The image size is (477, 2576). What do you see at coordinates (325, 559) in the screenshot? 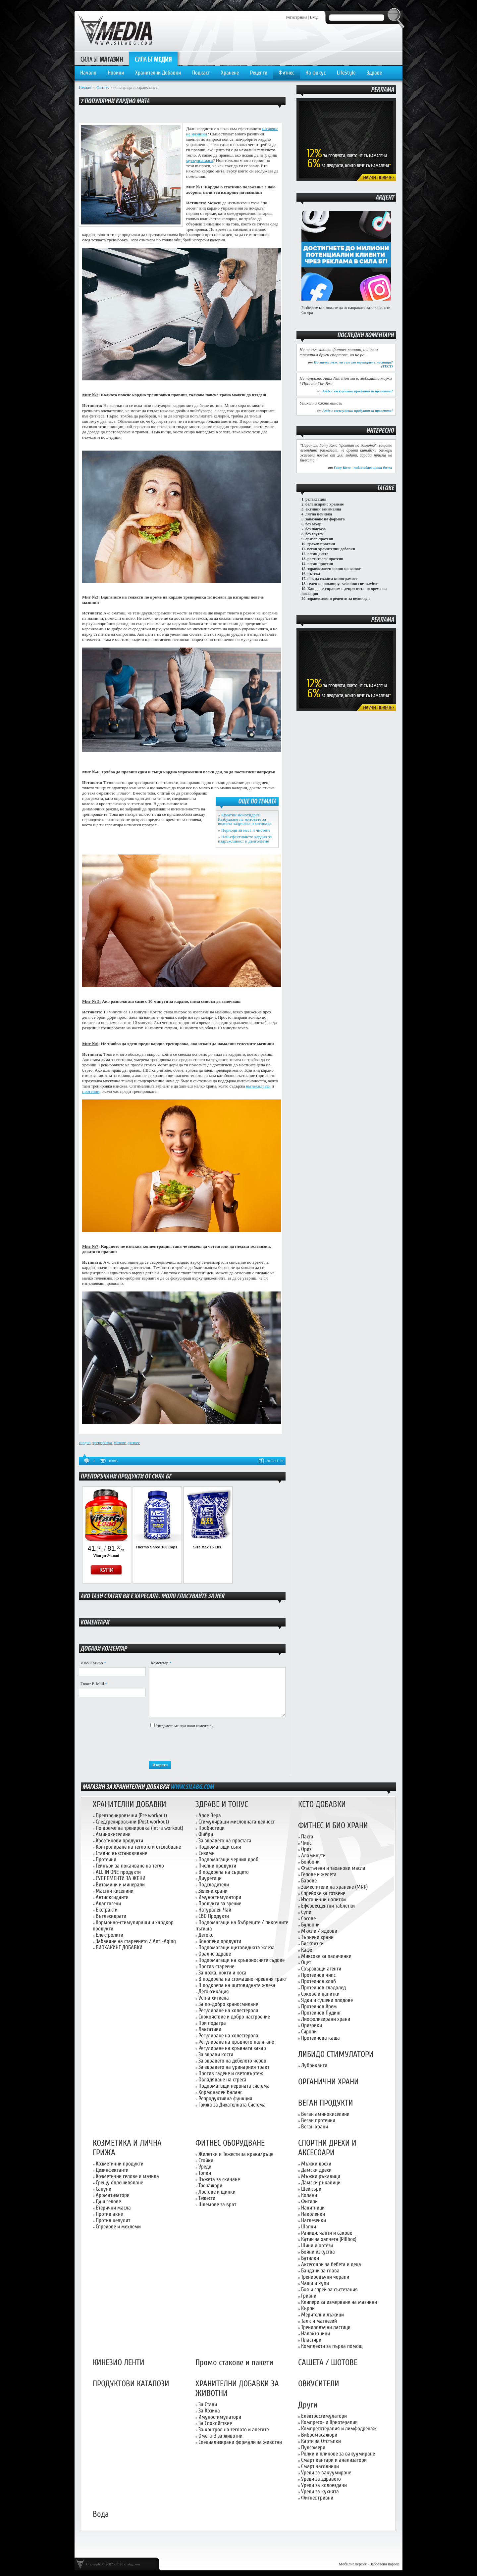
I see `растителен протеин` at bounding box center [325, 559].